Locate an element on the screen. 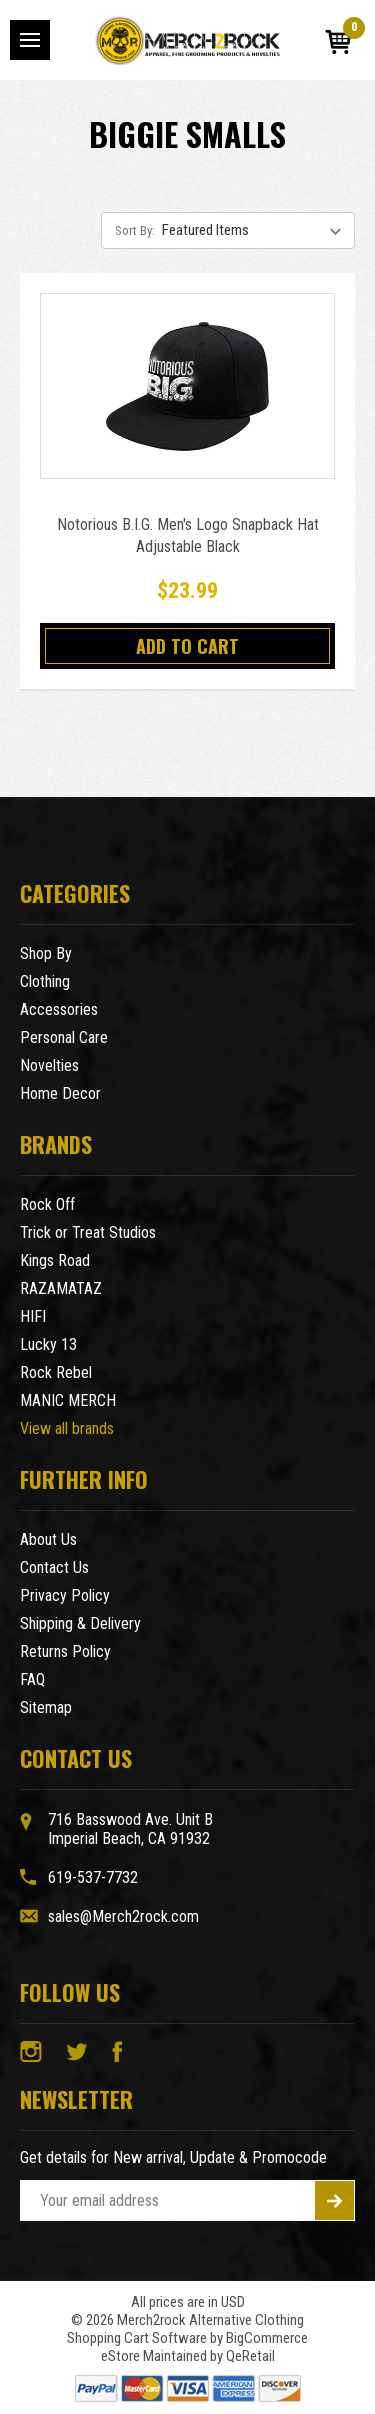  FAQ is located at coordinates (32, 1679).